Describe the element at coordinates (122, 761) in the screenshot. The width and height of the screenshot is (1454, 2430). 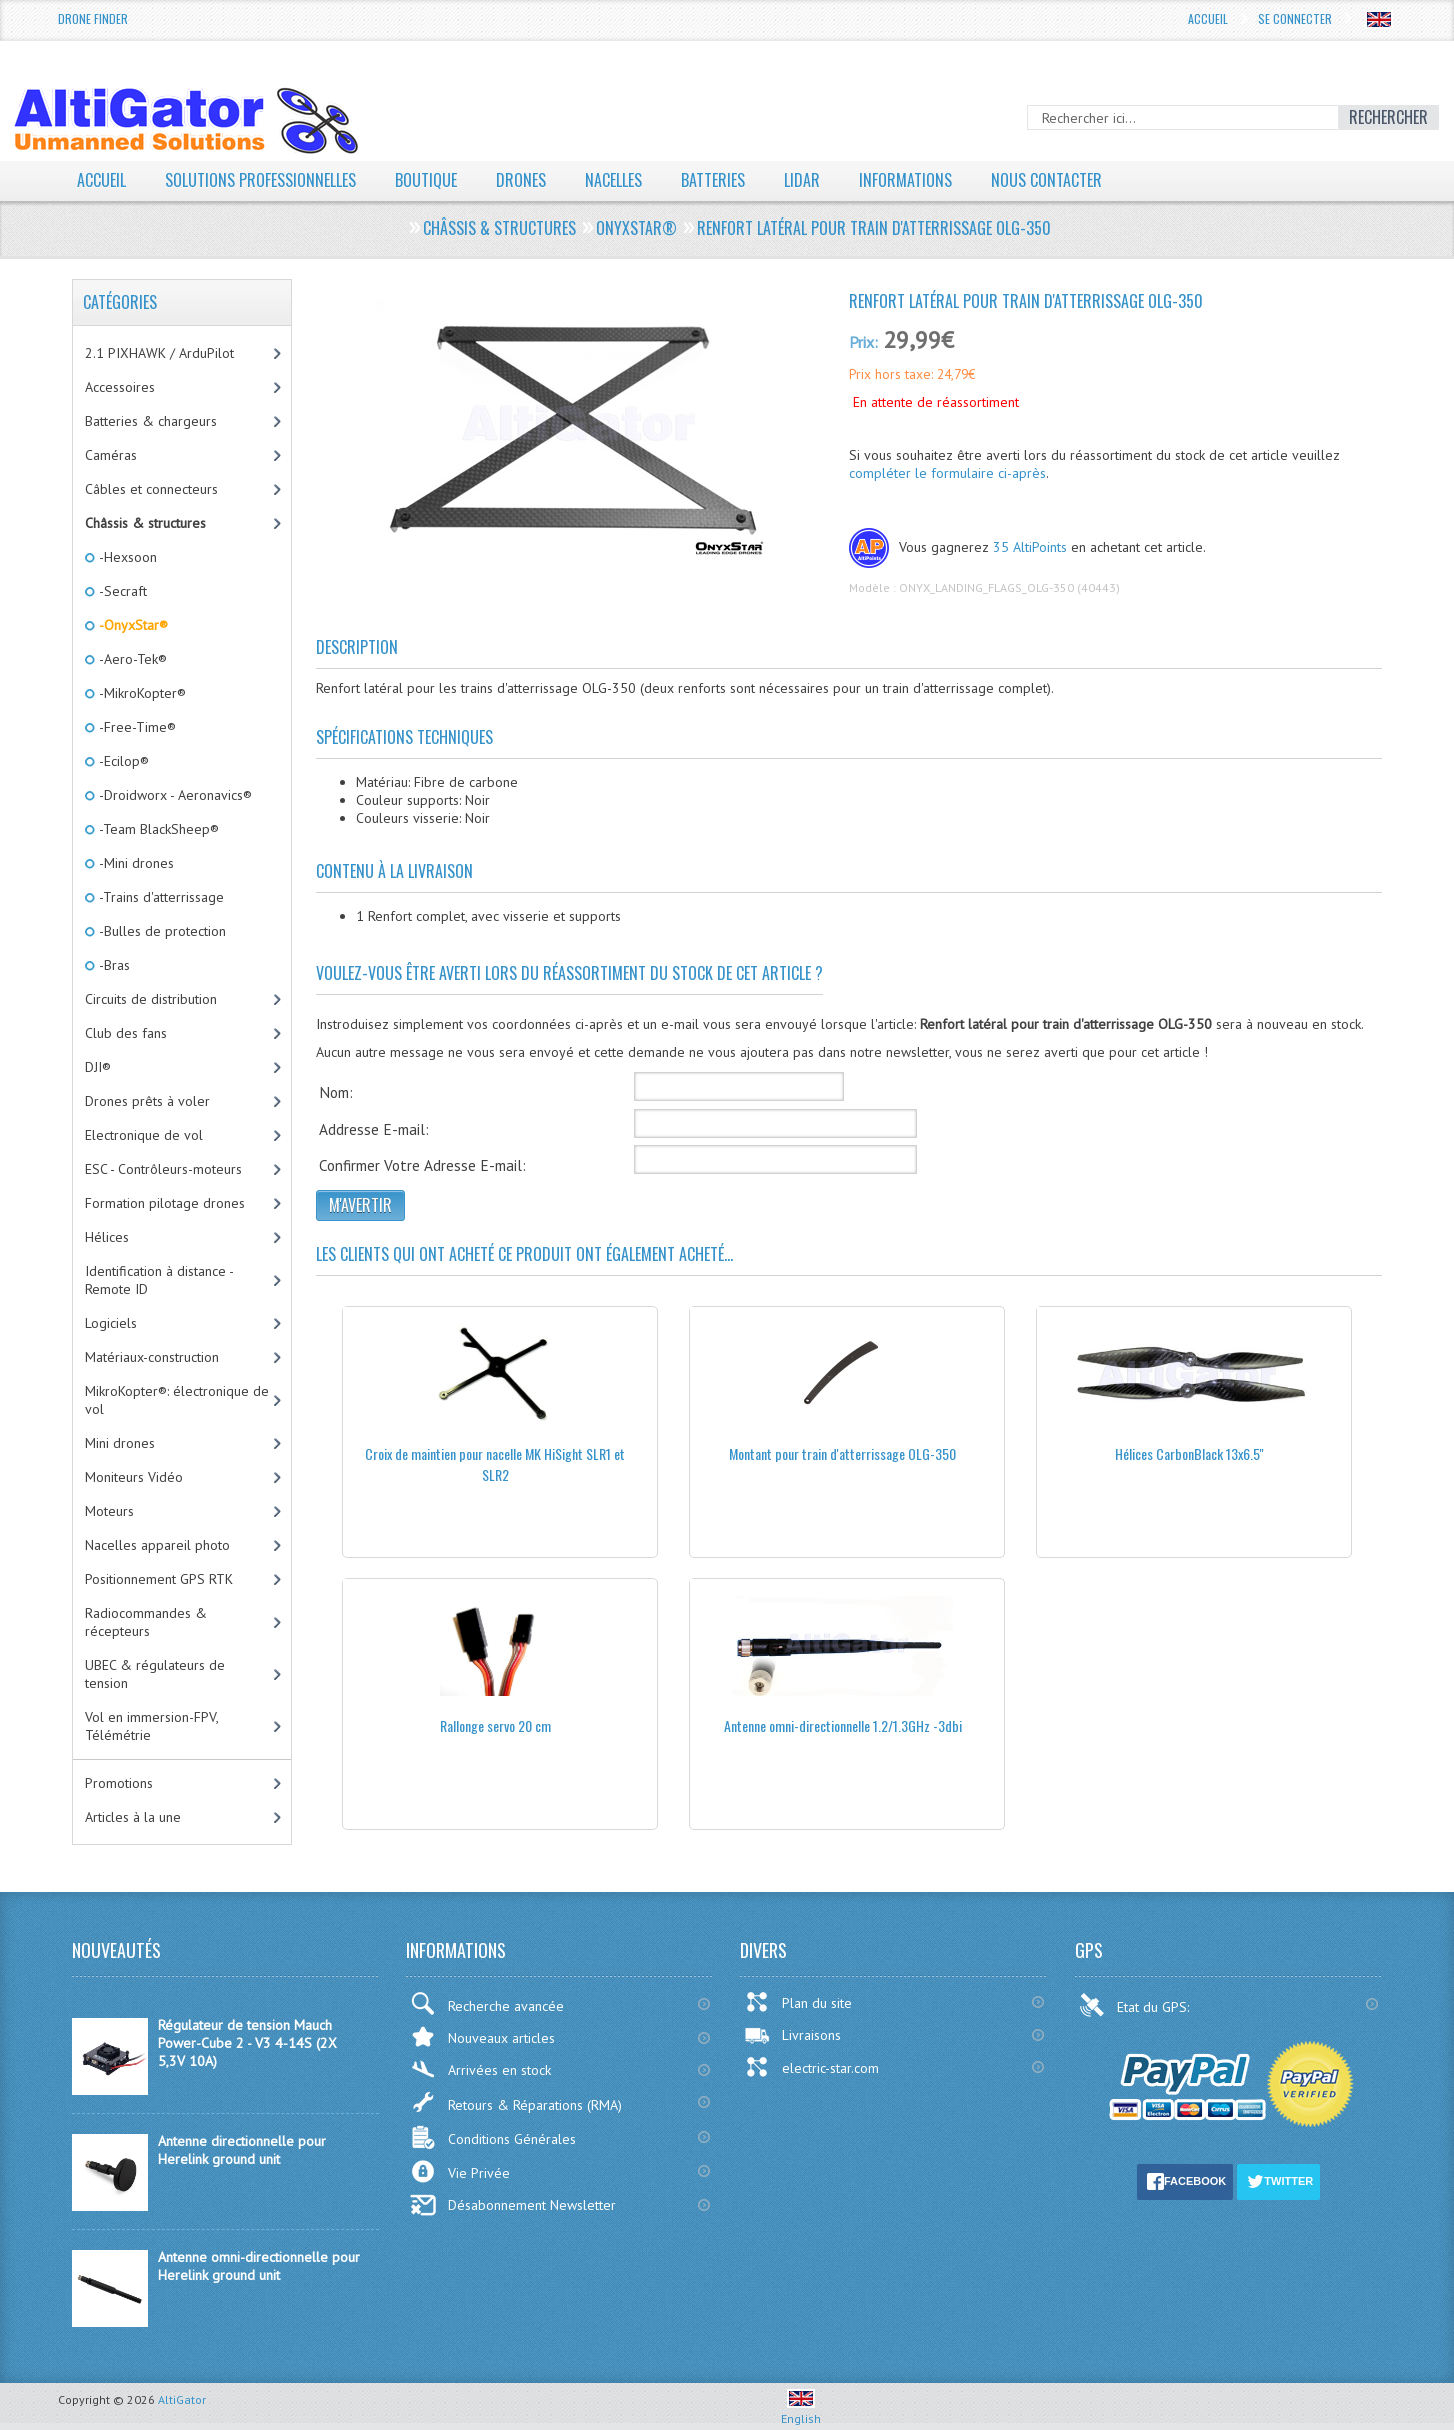
I see `-Ecilop®` at that location.